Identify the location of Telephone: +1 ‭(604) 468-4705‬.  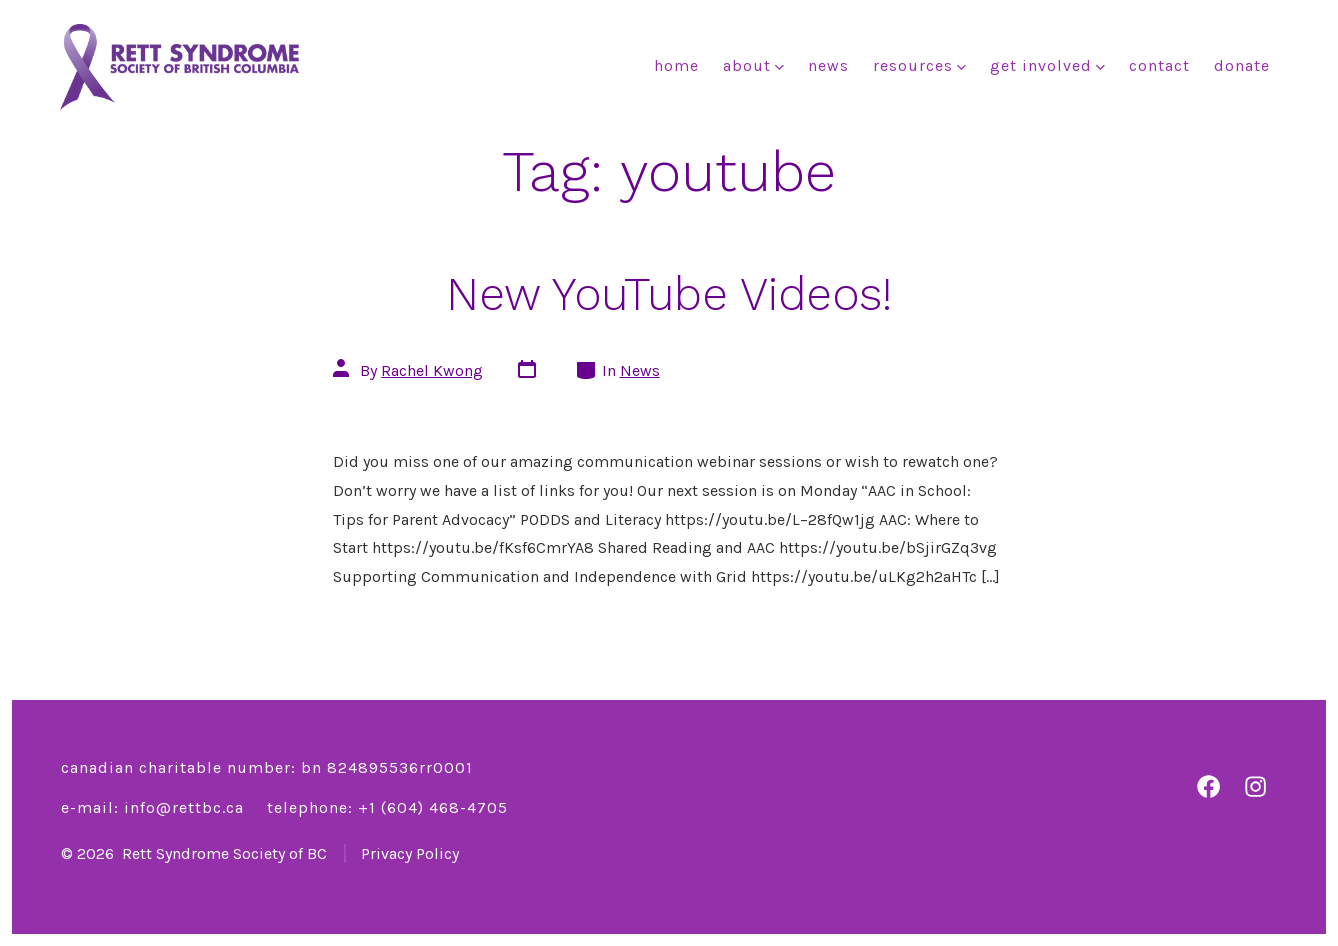
(387, 807).